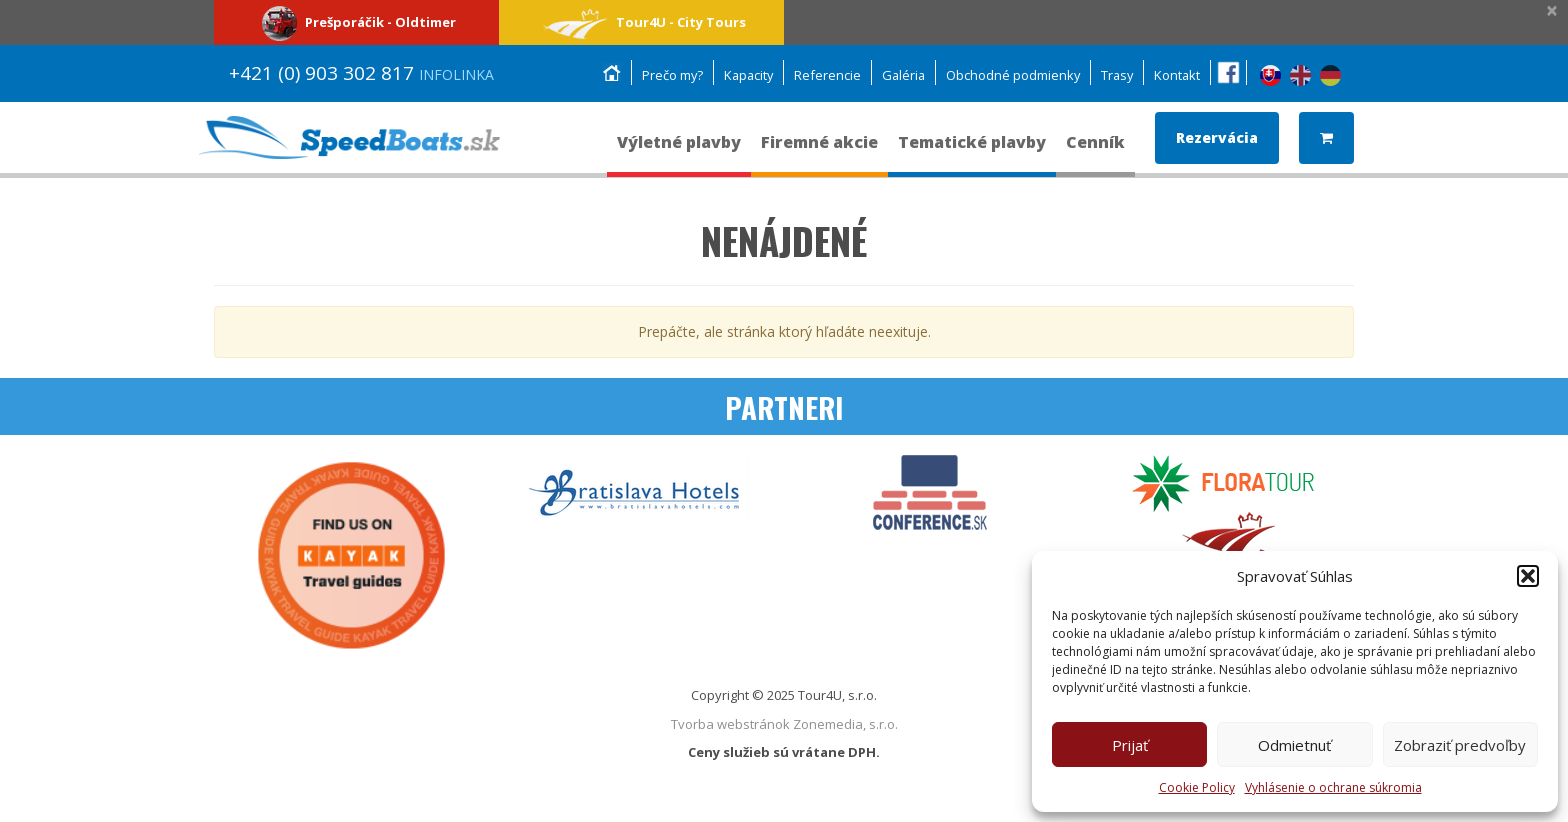  What do you see at coordinates (361, 73) in the screenshot?
I see `+421 (0) 903 302 817` at bounding box center [361, 73].